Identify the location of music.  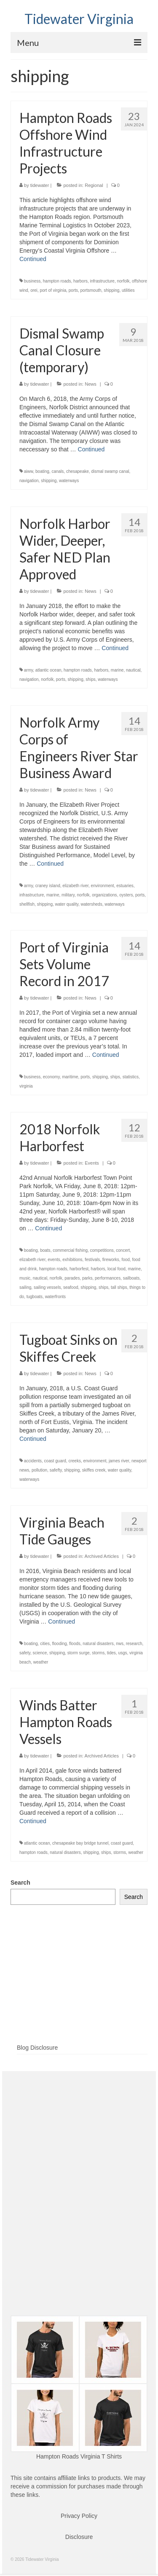
(24, 1278).